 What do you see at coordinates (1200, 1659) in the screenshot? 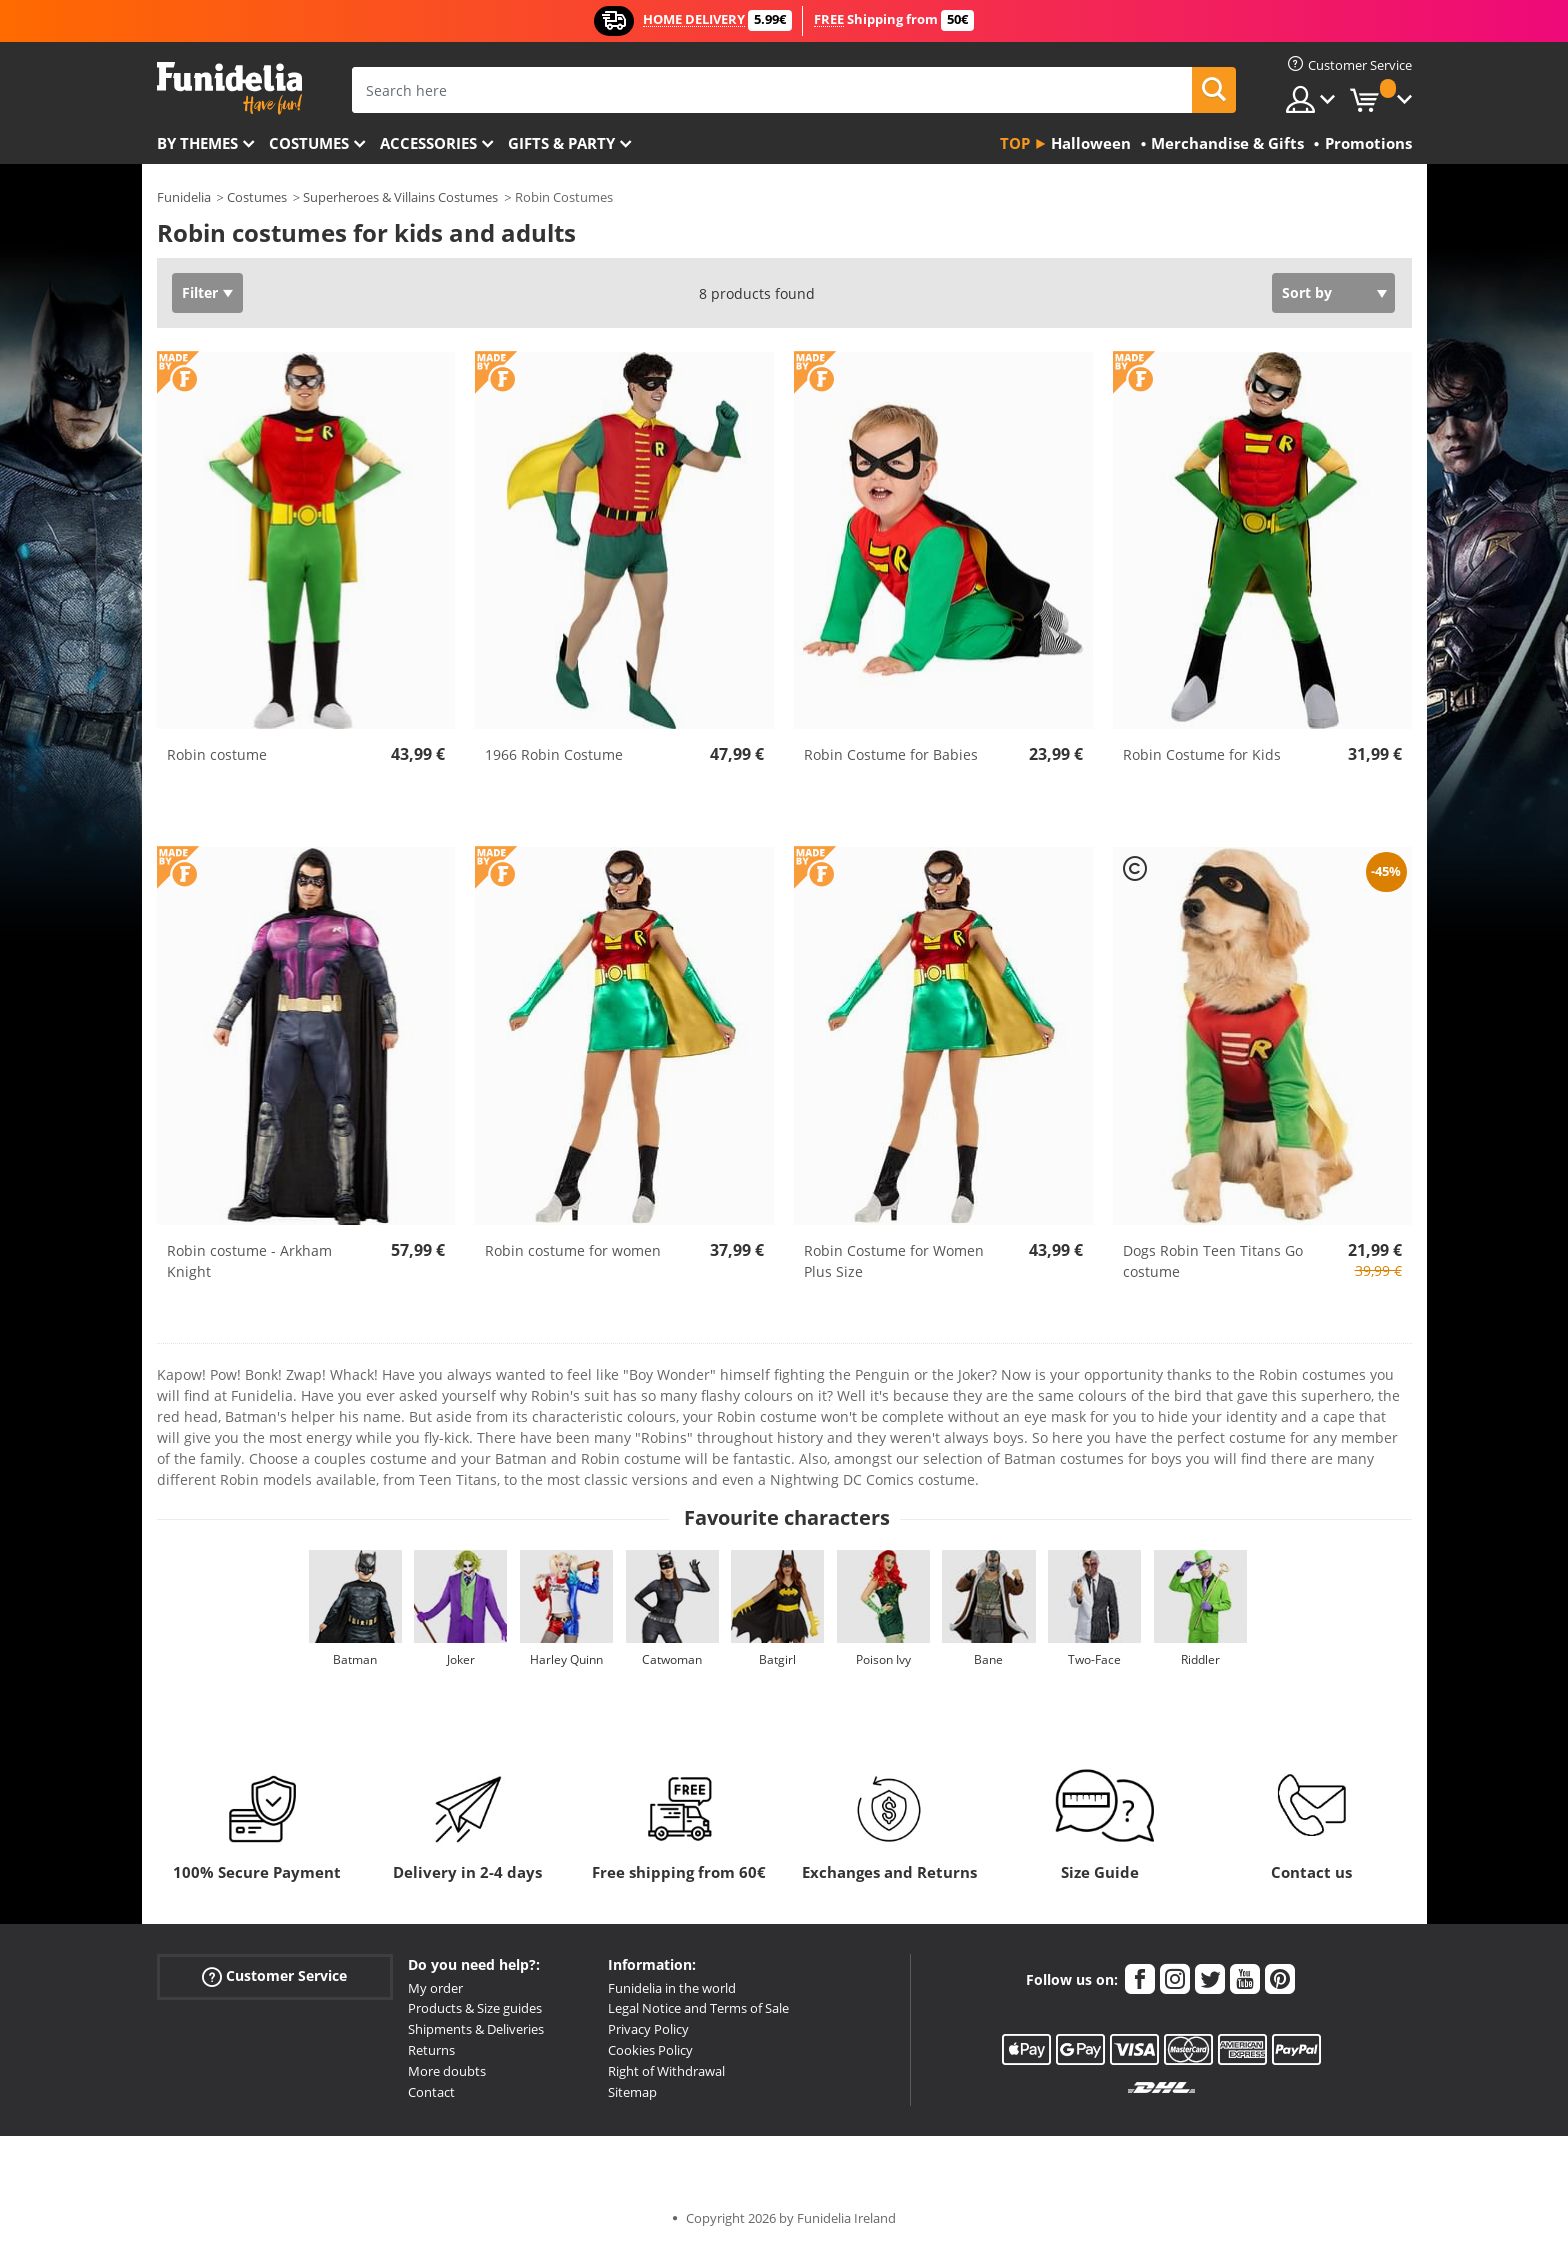
I see `Riddler` at bounding box center [1200, 1659].